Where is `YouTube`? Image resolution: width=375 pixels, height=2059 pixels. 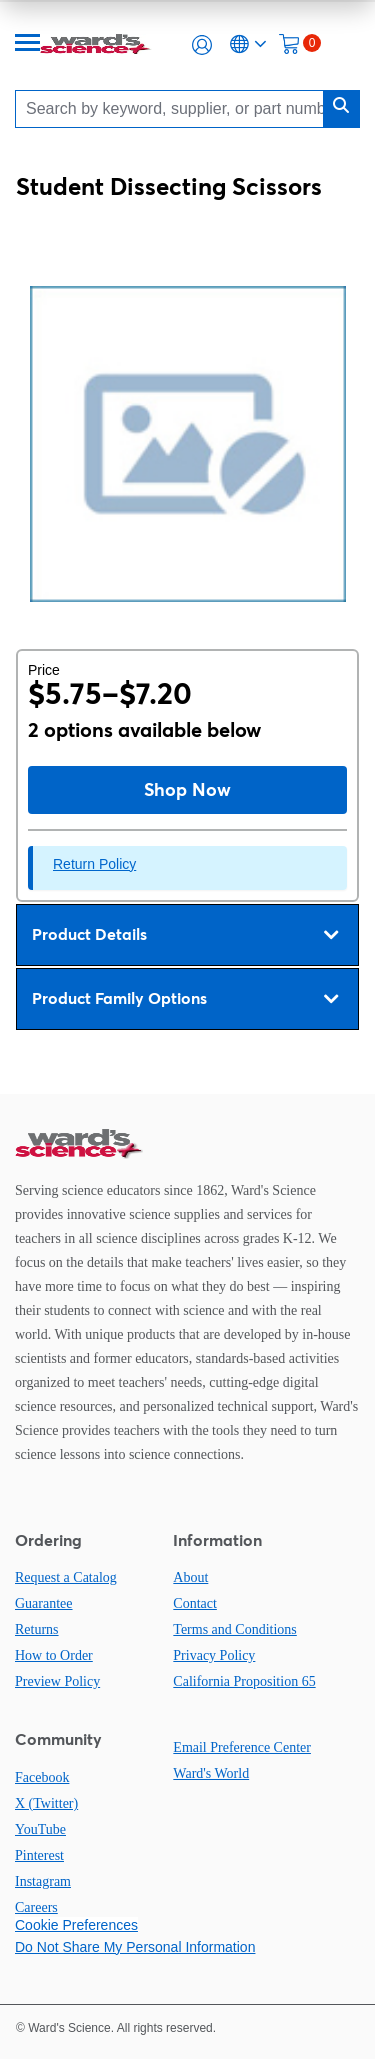 YouTube is located at coordinates (40, 1829).